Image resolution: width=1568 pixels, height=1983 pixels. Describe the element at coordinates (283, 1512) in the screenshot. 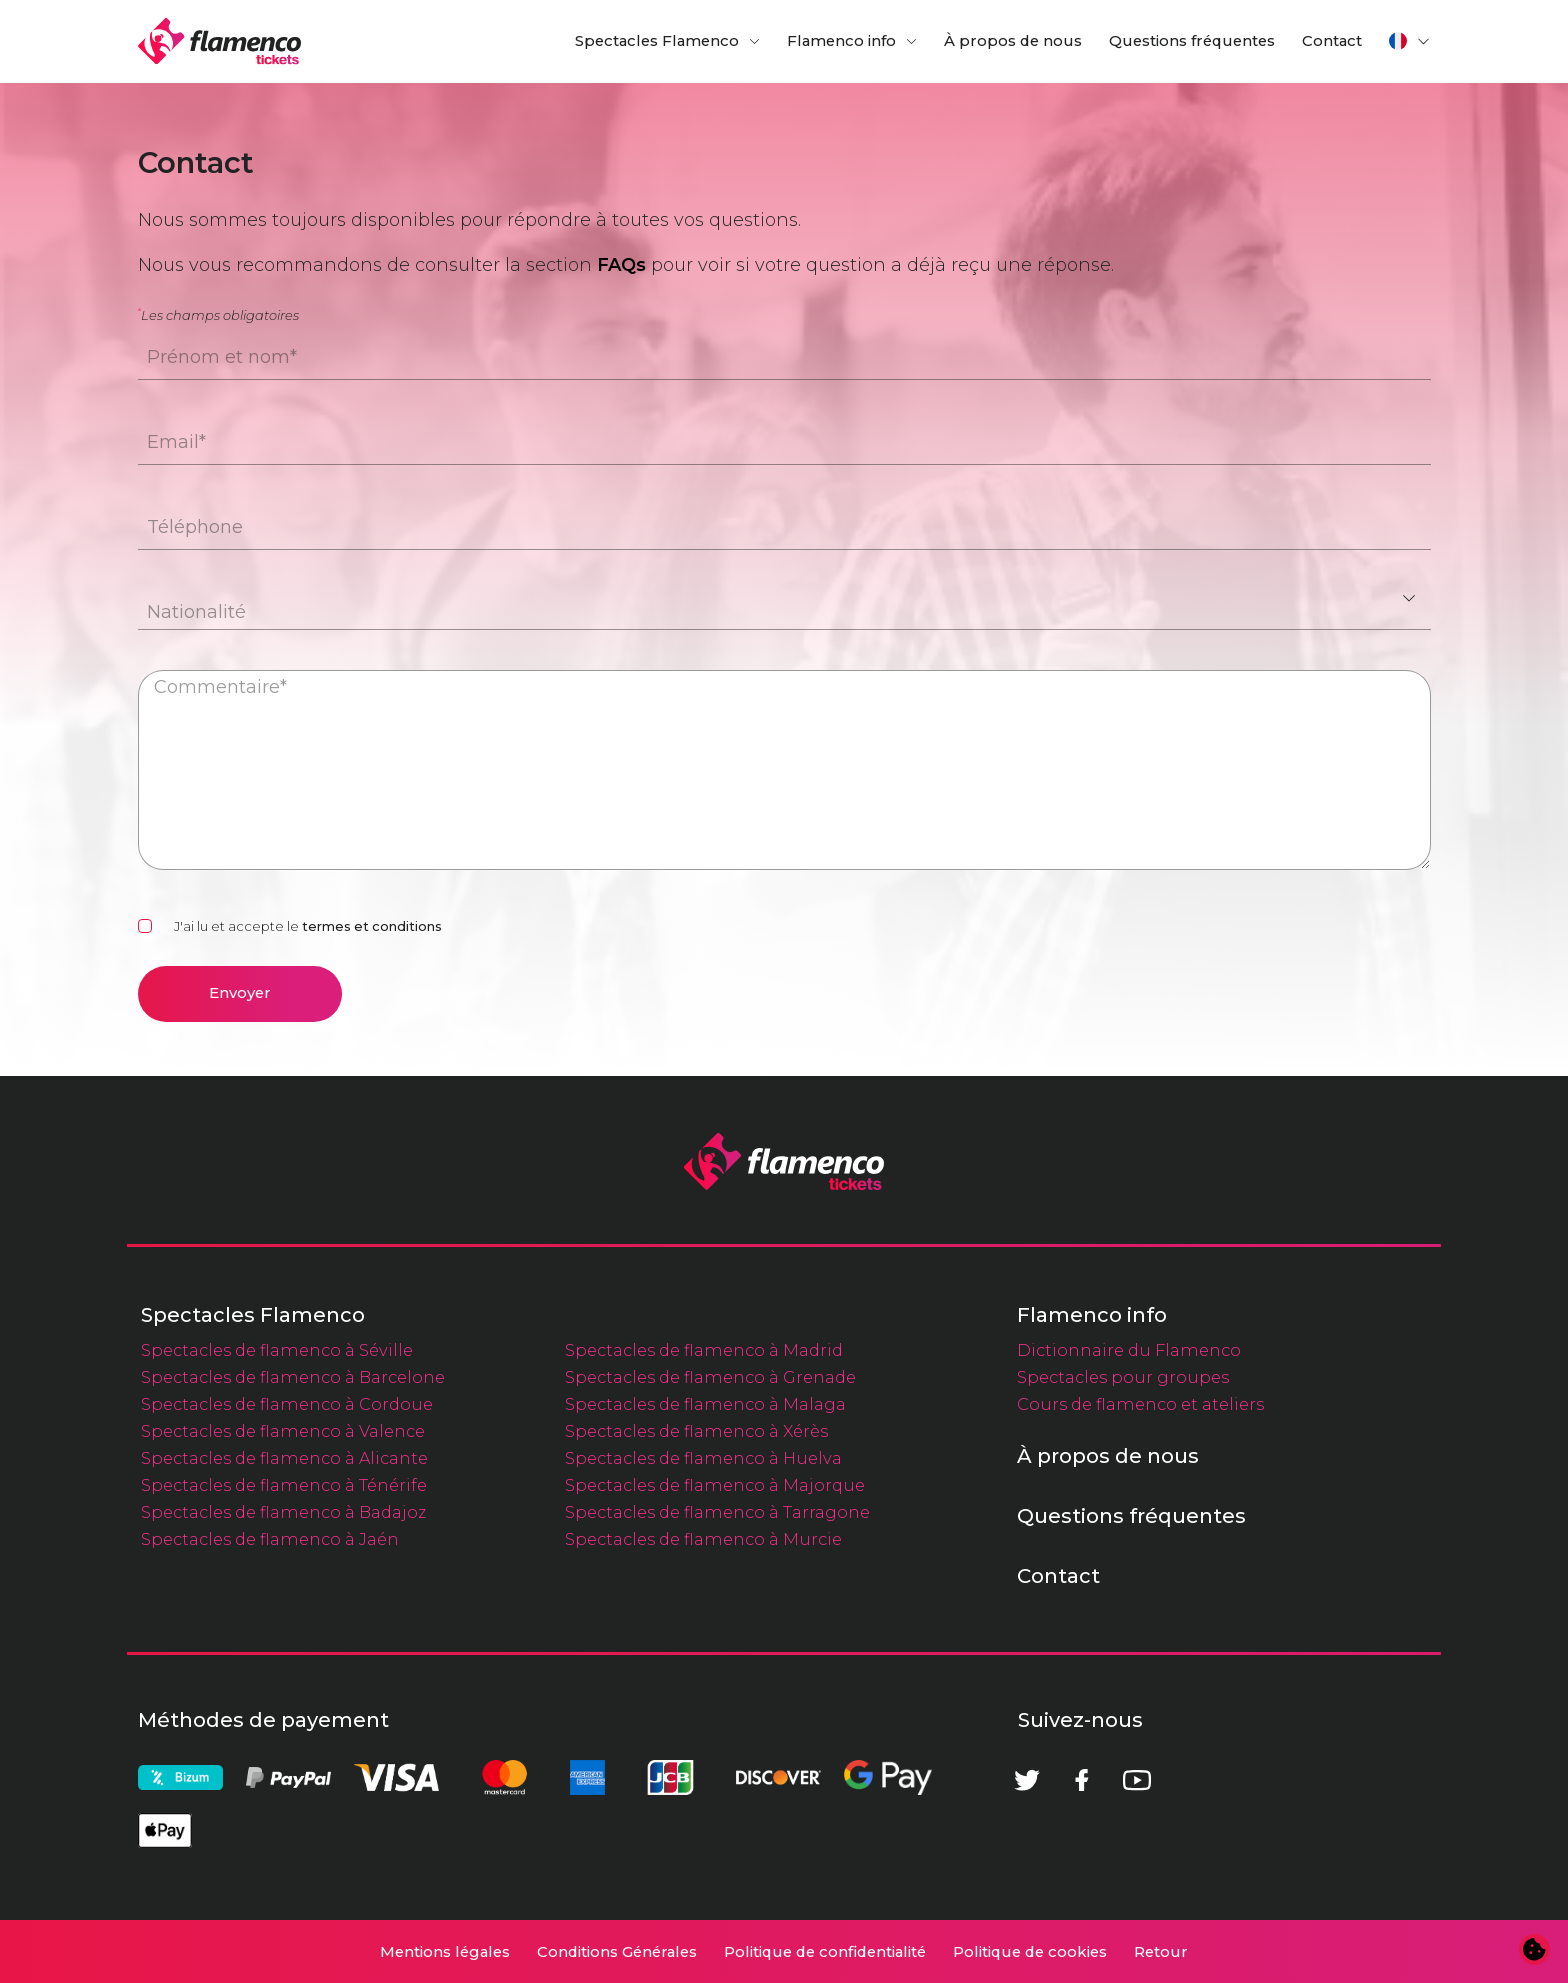

I see `Spectacles de flamenco à Badajoz` at that location.